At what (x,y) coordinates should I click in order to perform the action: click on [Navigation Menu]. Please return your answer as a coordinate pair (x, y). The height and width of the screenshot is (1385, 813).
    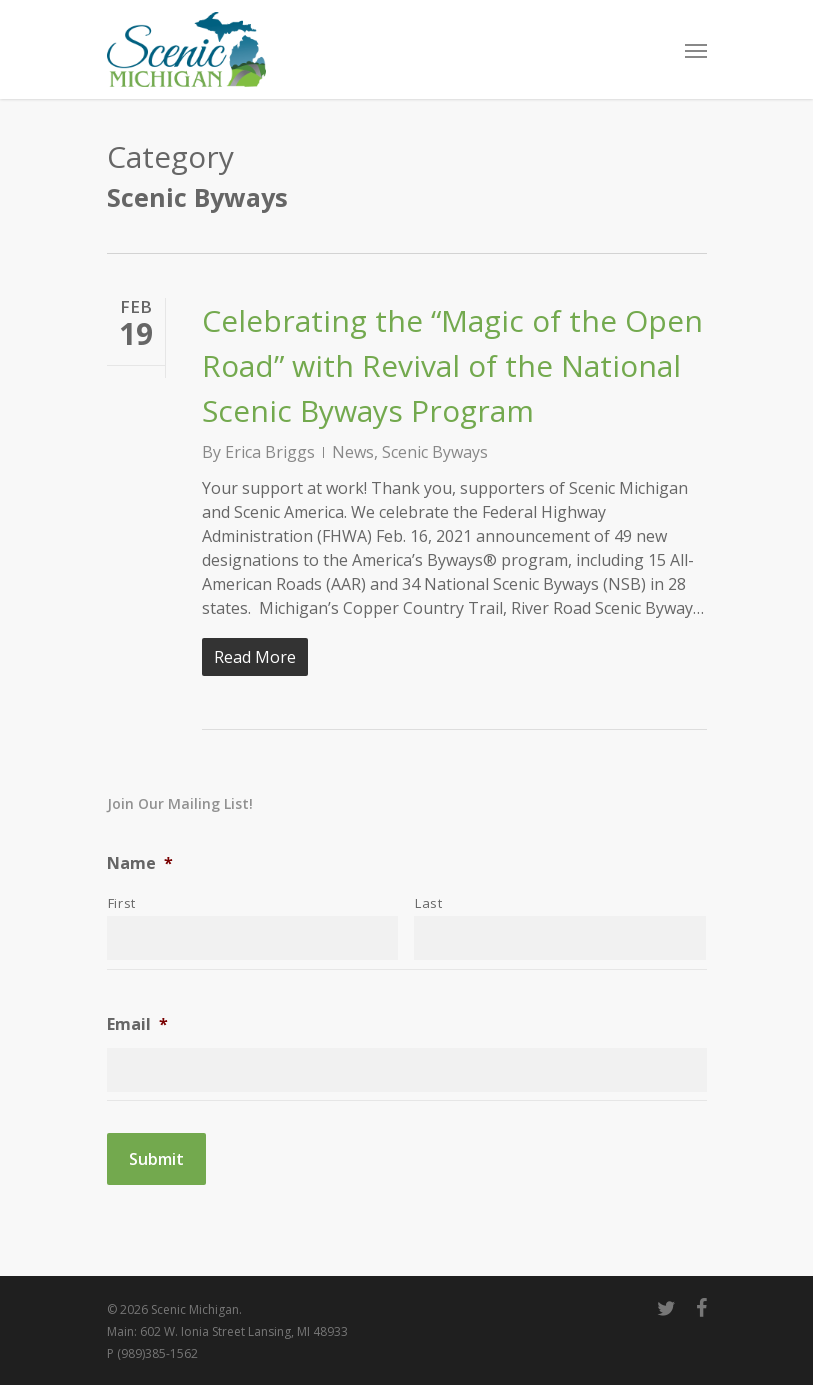
    Looking at the image, I should click on (696, 50).